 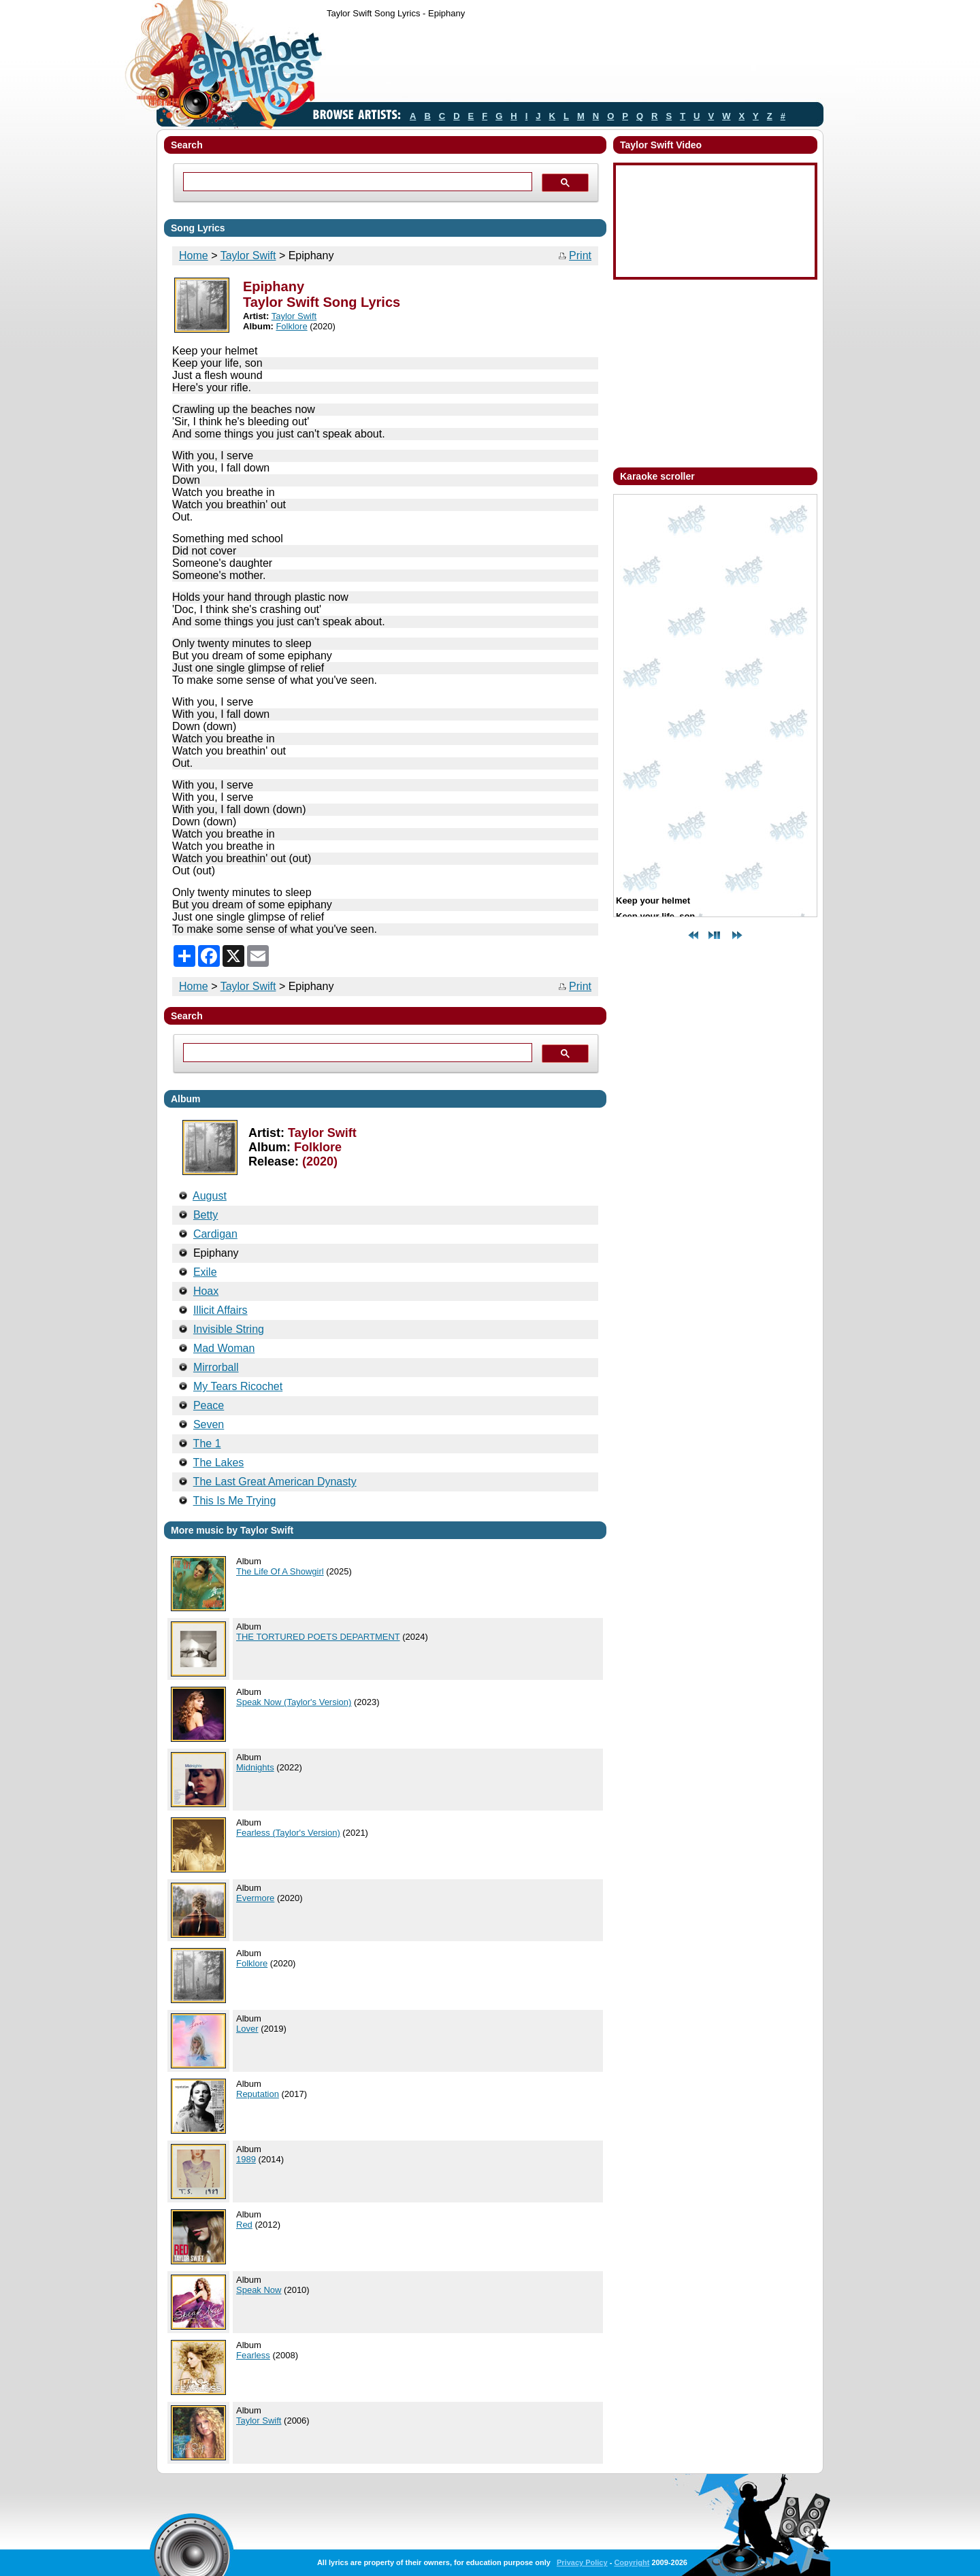 What do you see at coordinates (580, 255) in the screenshot?
I see `Print` at bounding box center [580, 255].